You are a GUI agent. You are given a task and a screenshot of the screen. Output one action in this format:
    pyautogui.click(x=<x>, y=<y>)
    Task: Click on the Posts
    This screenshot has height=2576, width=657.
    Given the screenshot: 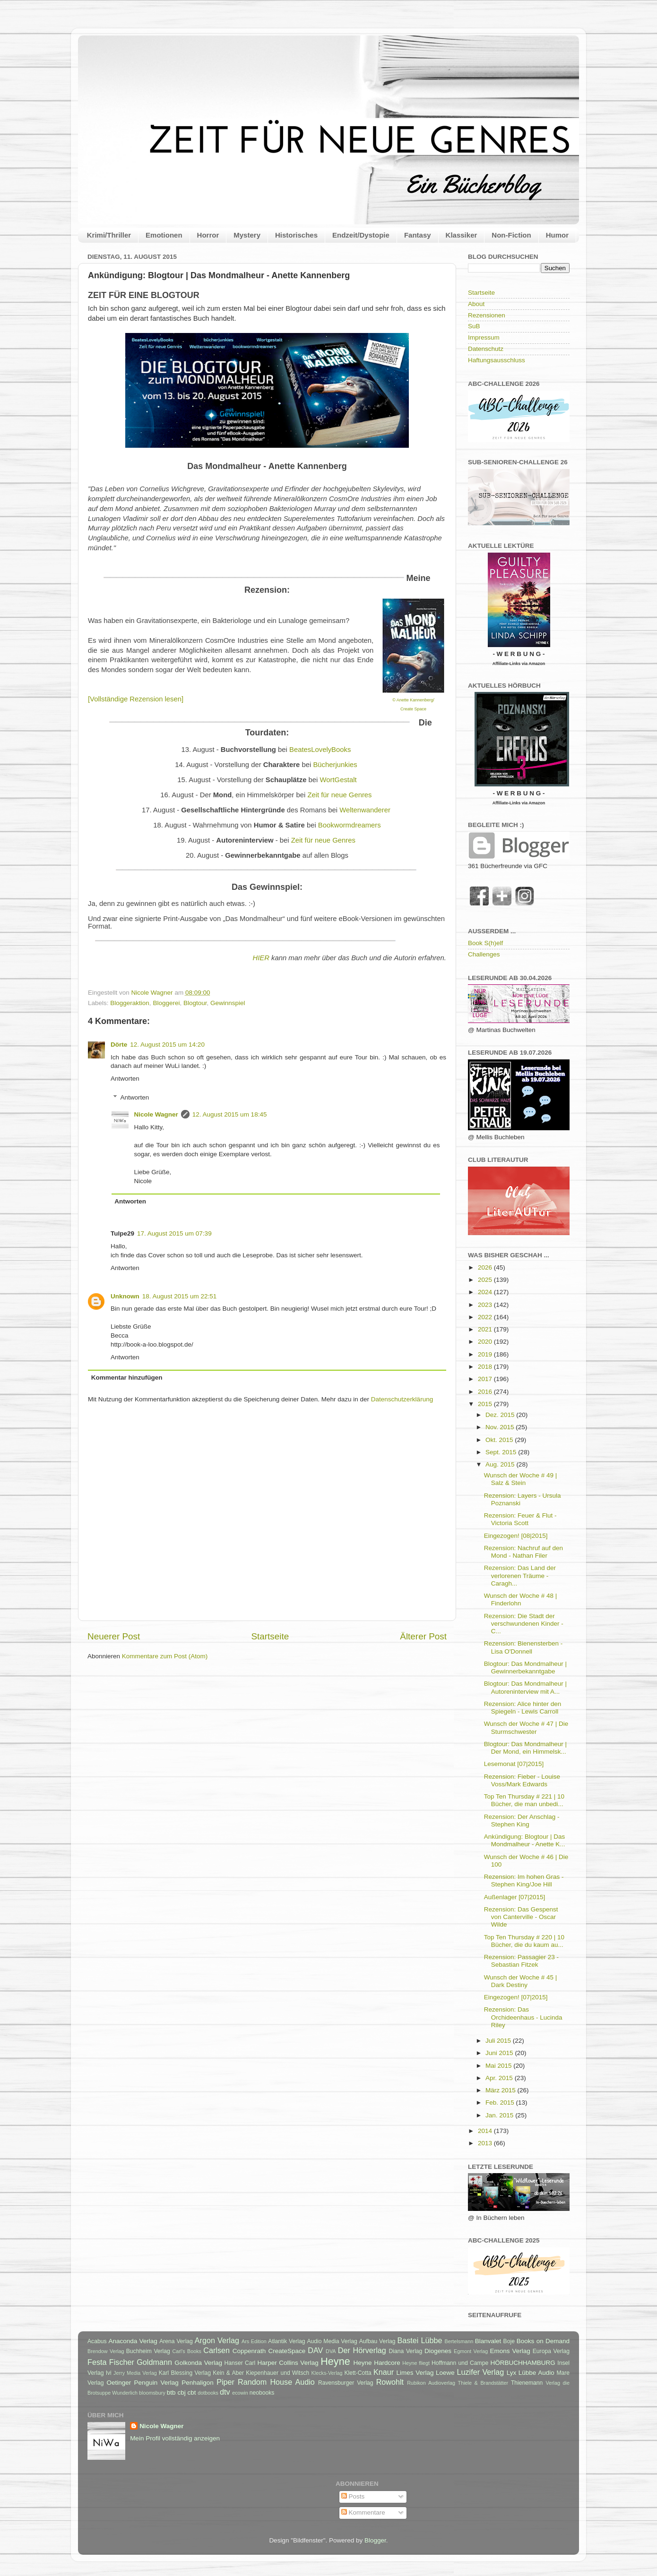 What is the action you would take?
    pyautogui.click(x=353, y=2496)
    